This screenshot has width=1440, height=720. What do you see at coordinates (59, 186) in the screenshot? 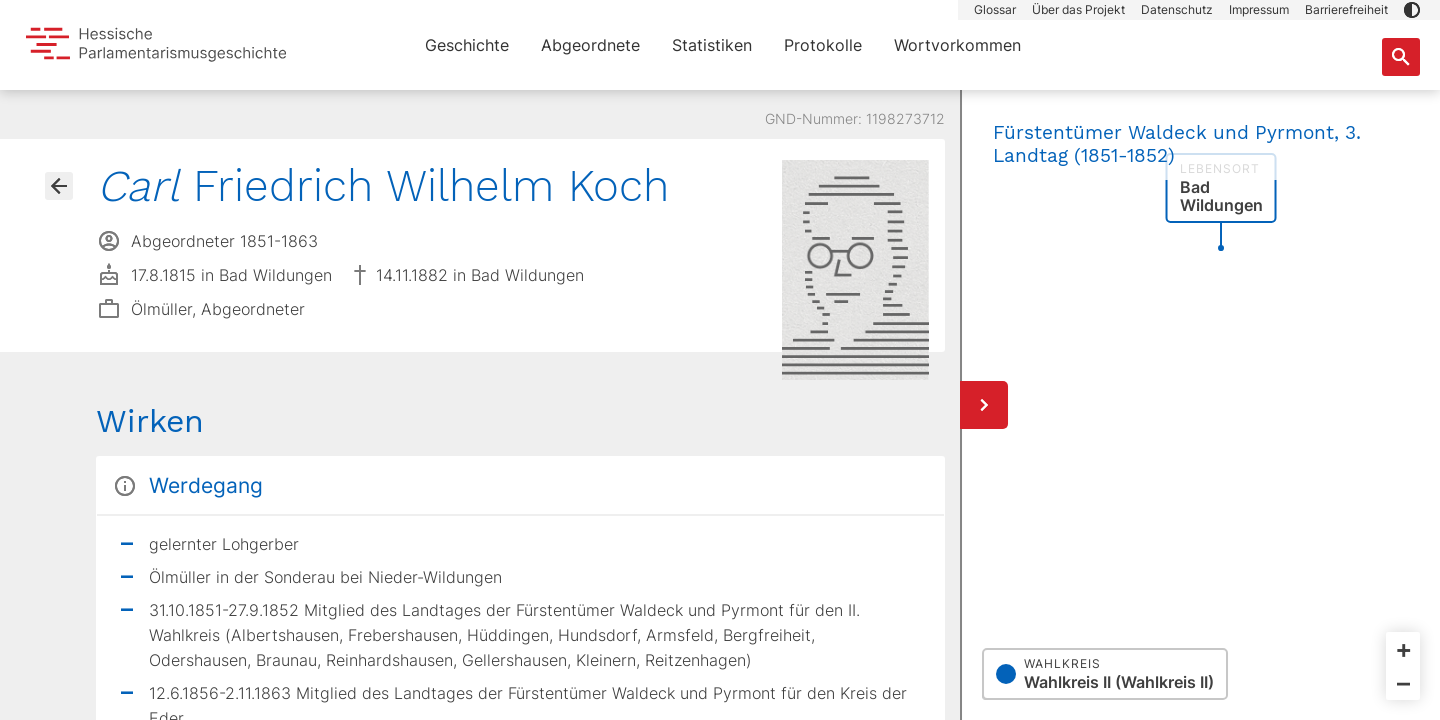
I see `[Gehe zur Abgeordnetenübersicht]` at bounding box center [59, 186].